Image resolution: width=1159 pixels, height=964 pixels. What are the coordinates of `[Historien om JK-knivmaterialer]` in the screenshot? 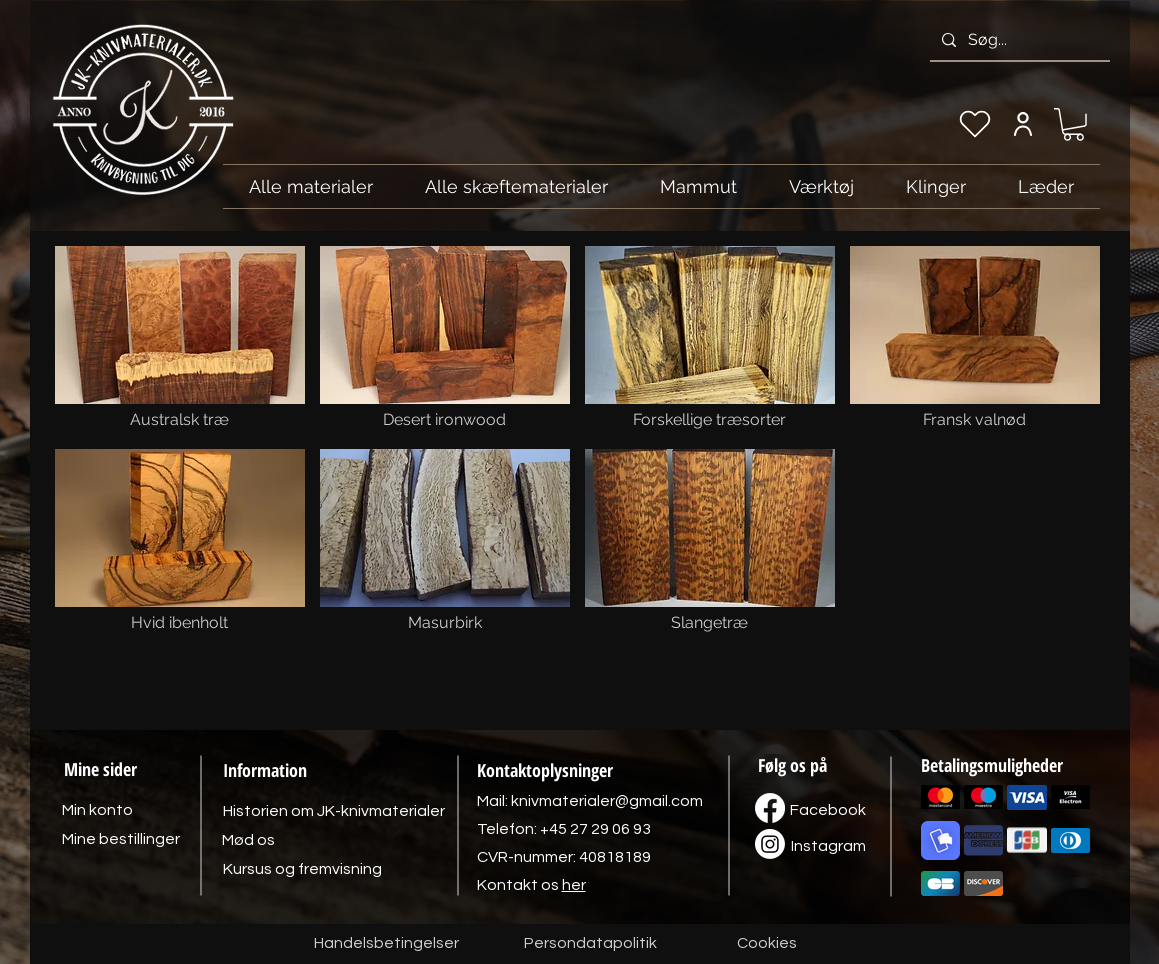 It's located at (334, 811).